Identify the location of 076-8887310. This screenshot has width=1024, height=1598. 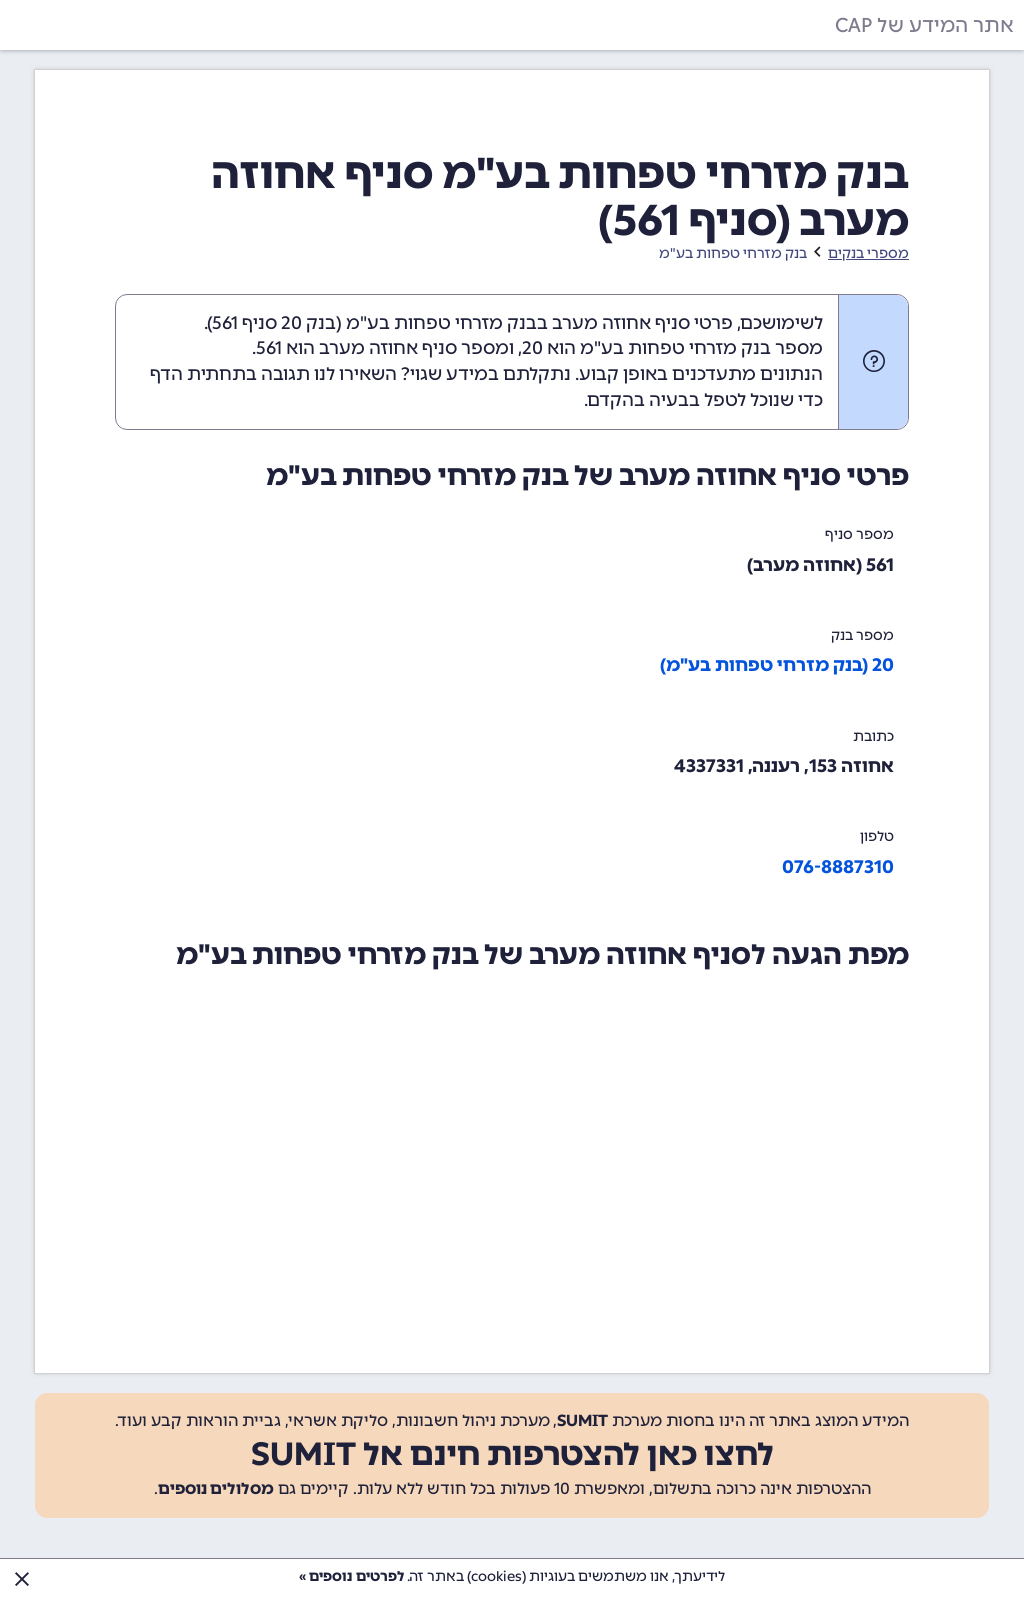
(838, 867).